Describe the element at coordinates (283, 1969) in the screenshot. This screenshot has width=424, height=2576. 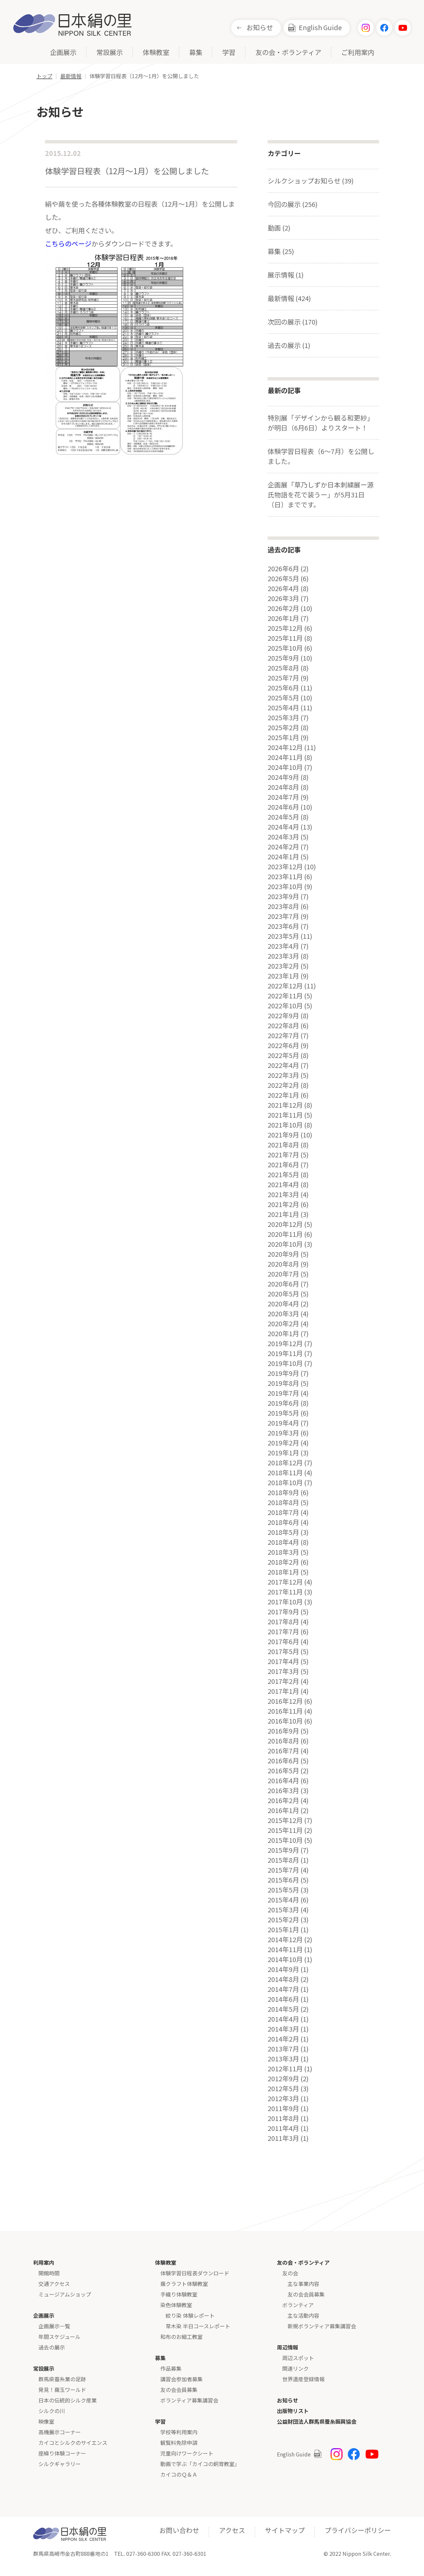
I see `2014年9月` at that location.